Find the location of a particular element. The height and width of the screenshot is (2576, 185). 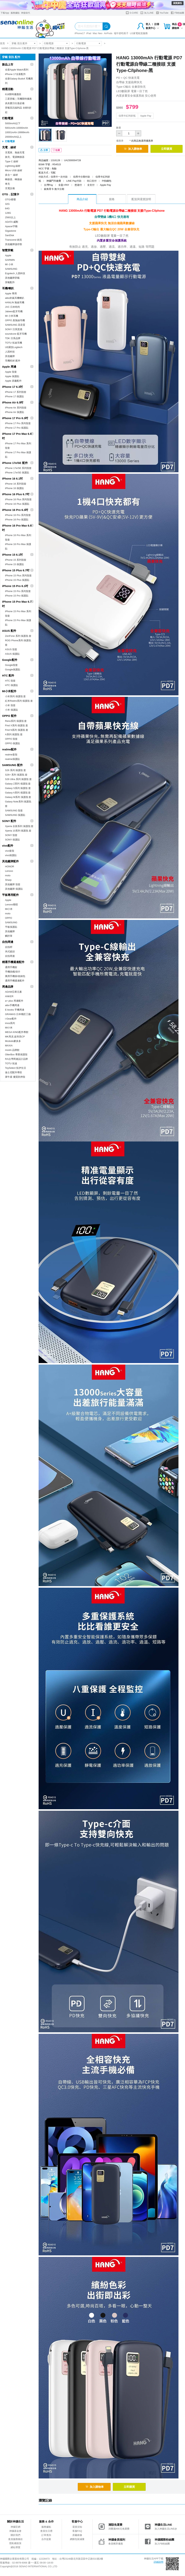

Ergotech 人因科技 is located at coordinates (15, 273).